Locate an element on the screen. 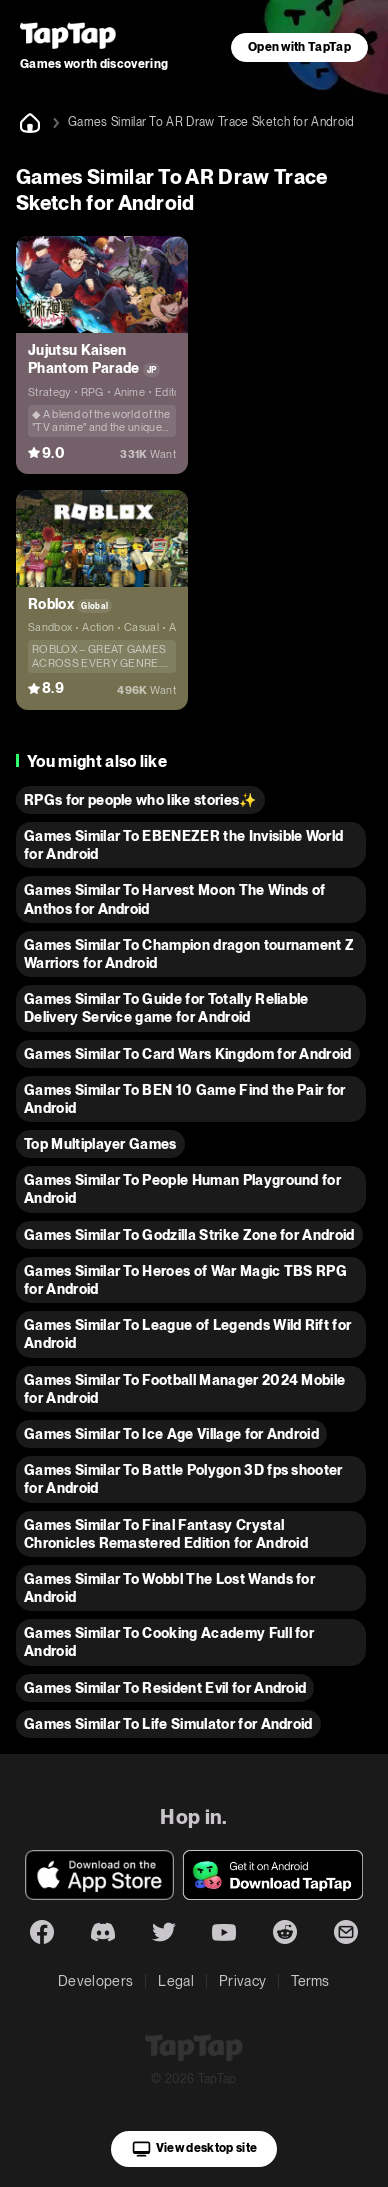 This screenshot has height=2187, width=388. Top Multiplayer Games is located at coordinates (100, 1144).